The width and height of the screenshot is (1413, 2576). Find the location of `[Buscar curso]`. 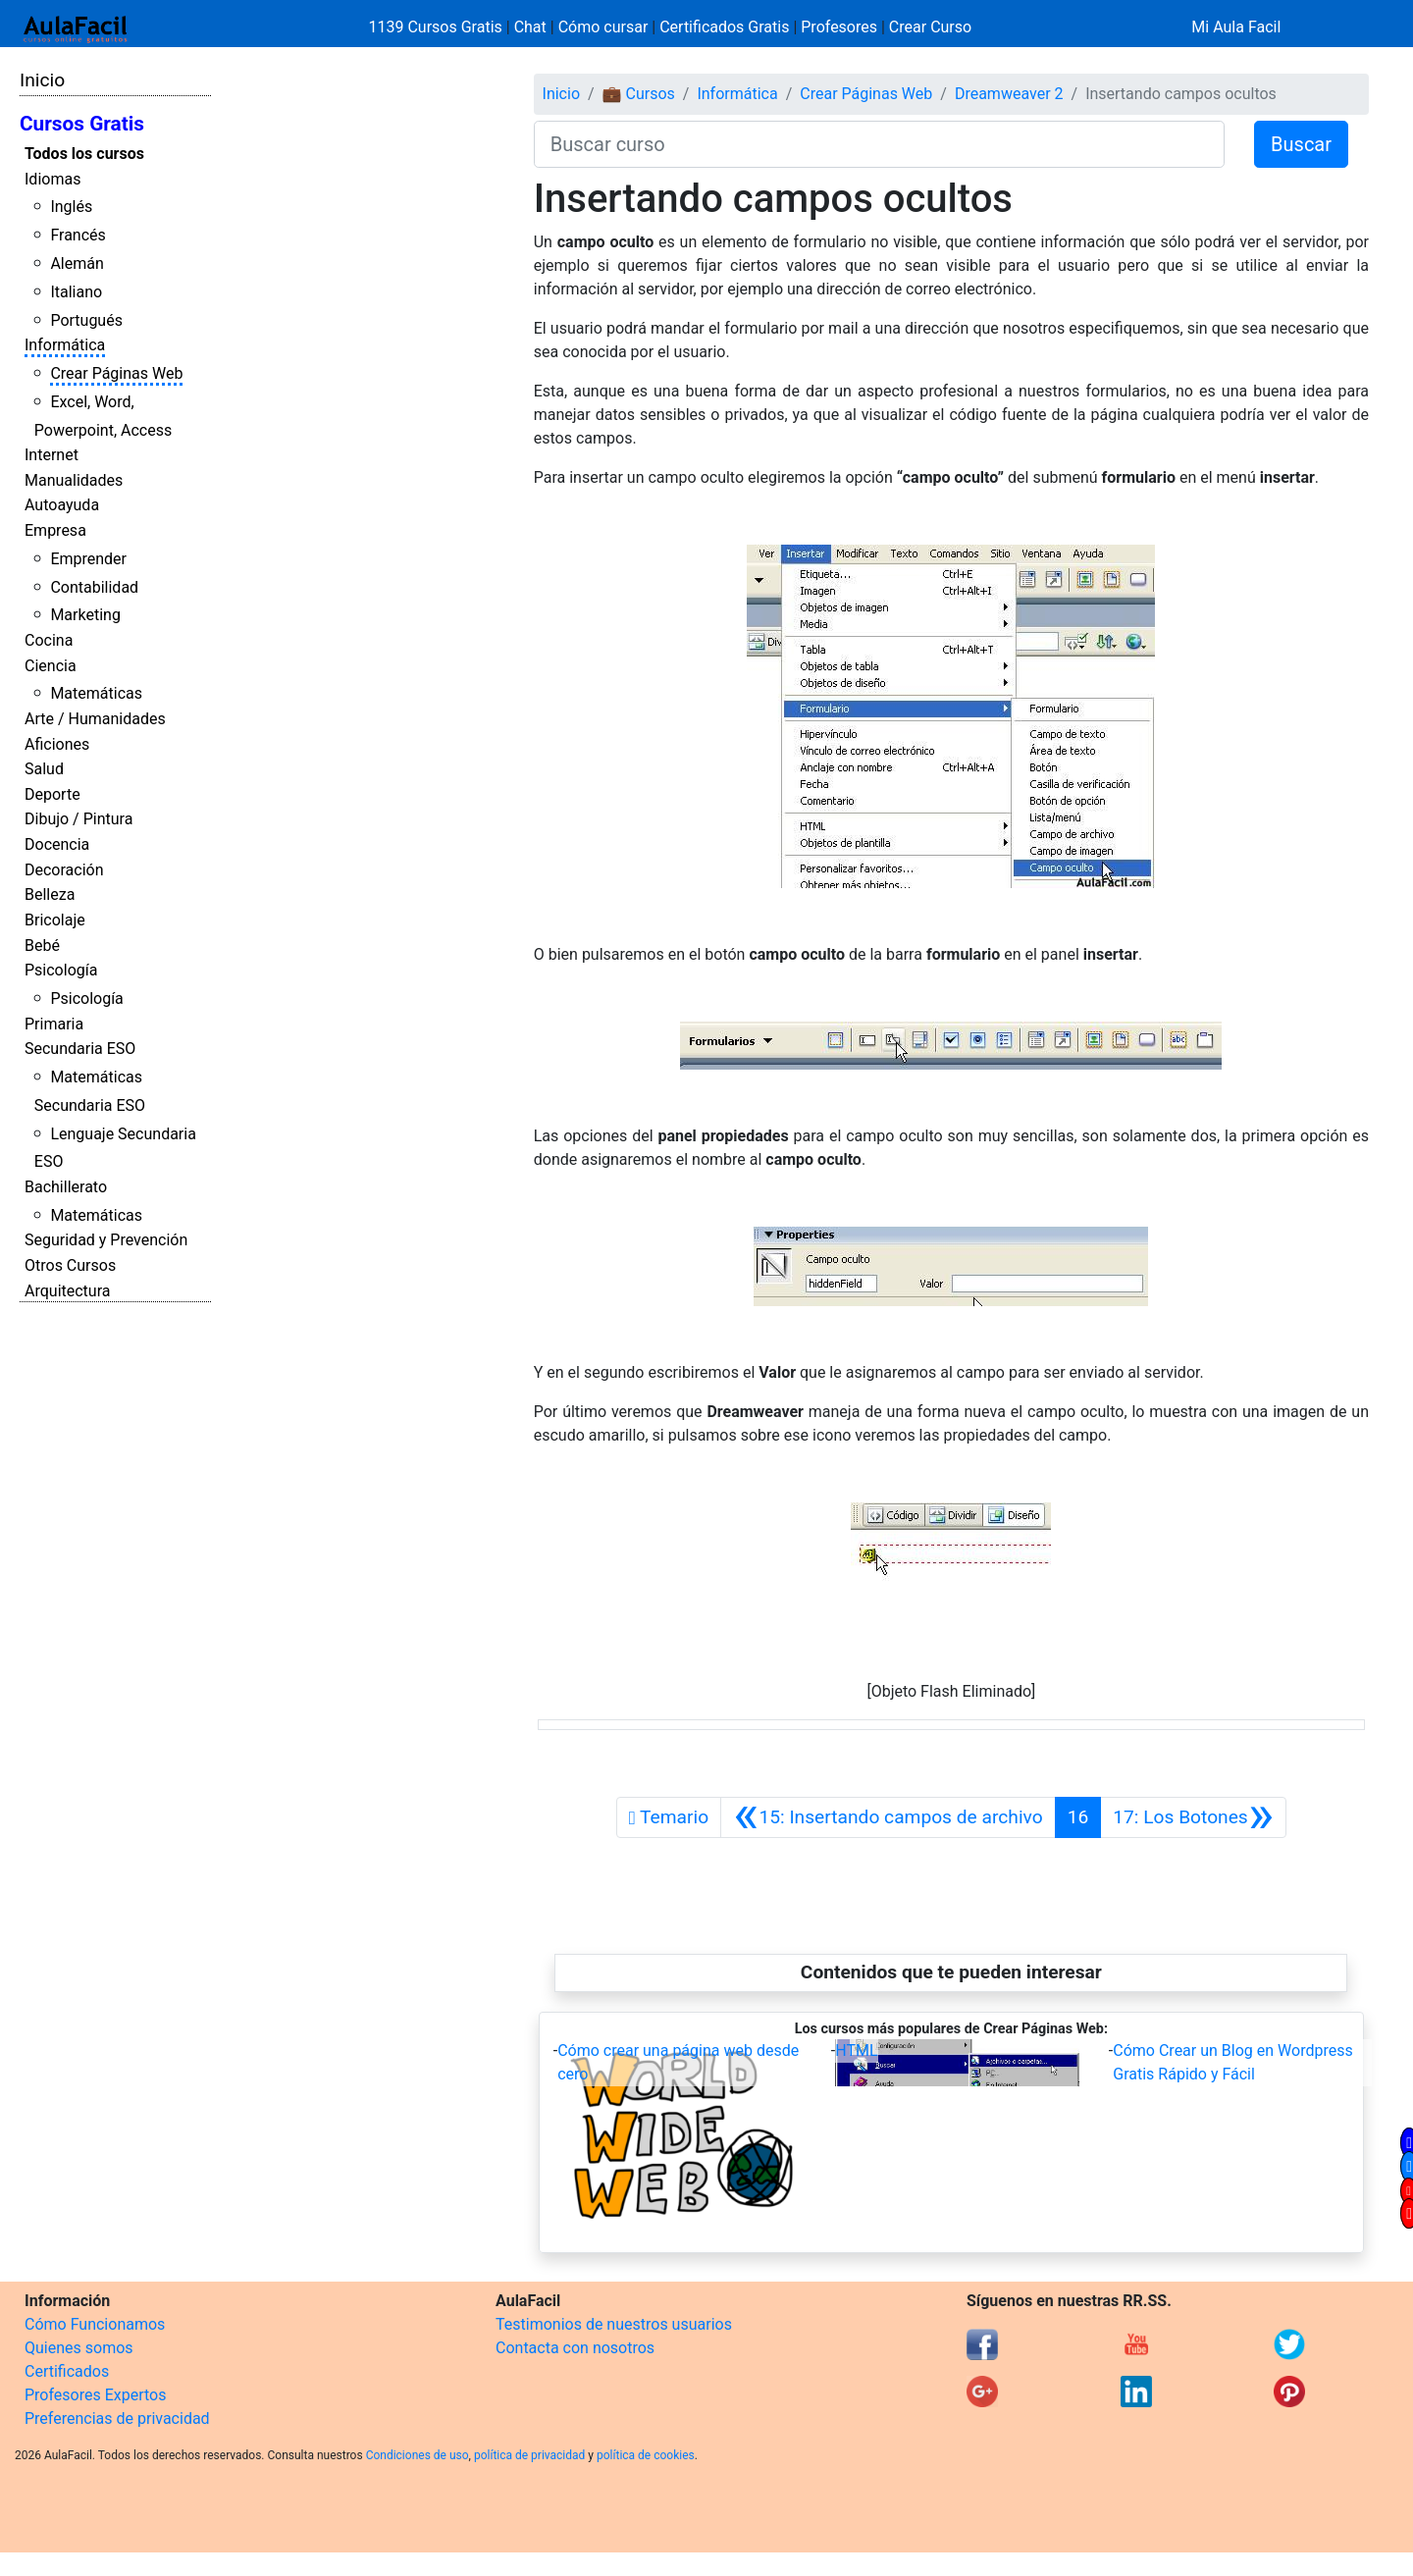

[Buscar curso] is located at coordinates (879, 144).